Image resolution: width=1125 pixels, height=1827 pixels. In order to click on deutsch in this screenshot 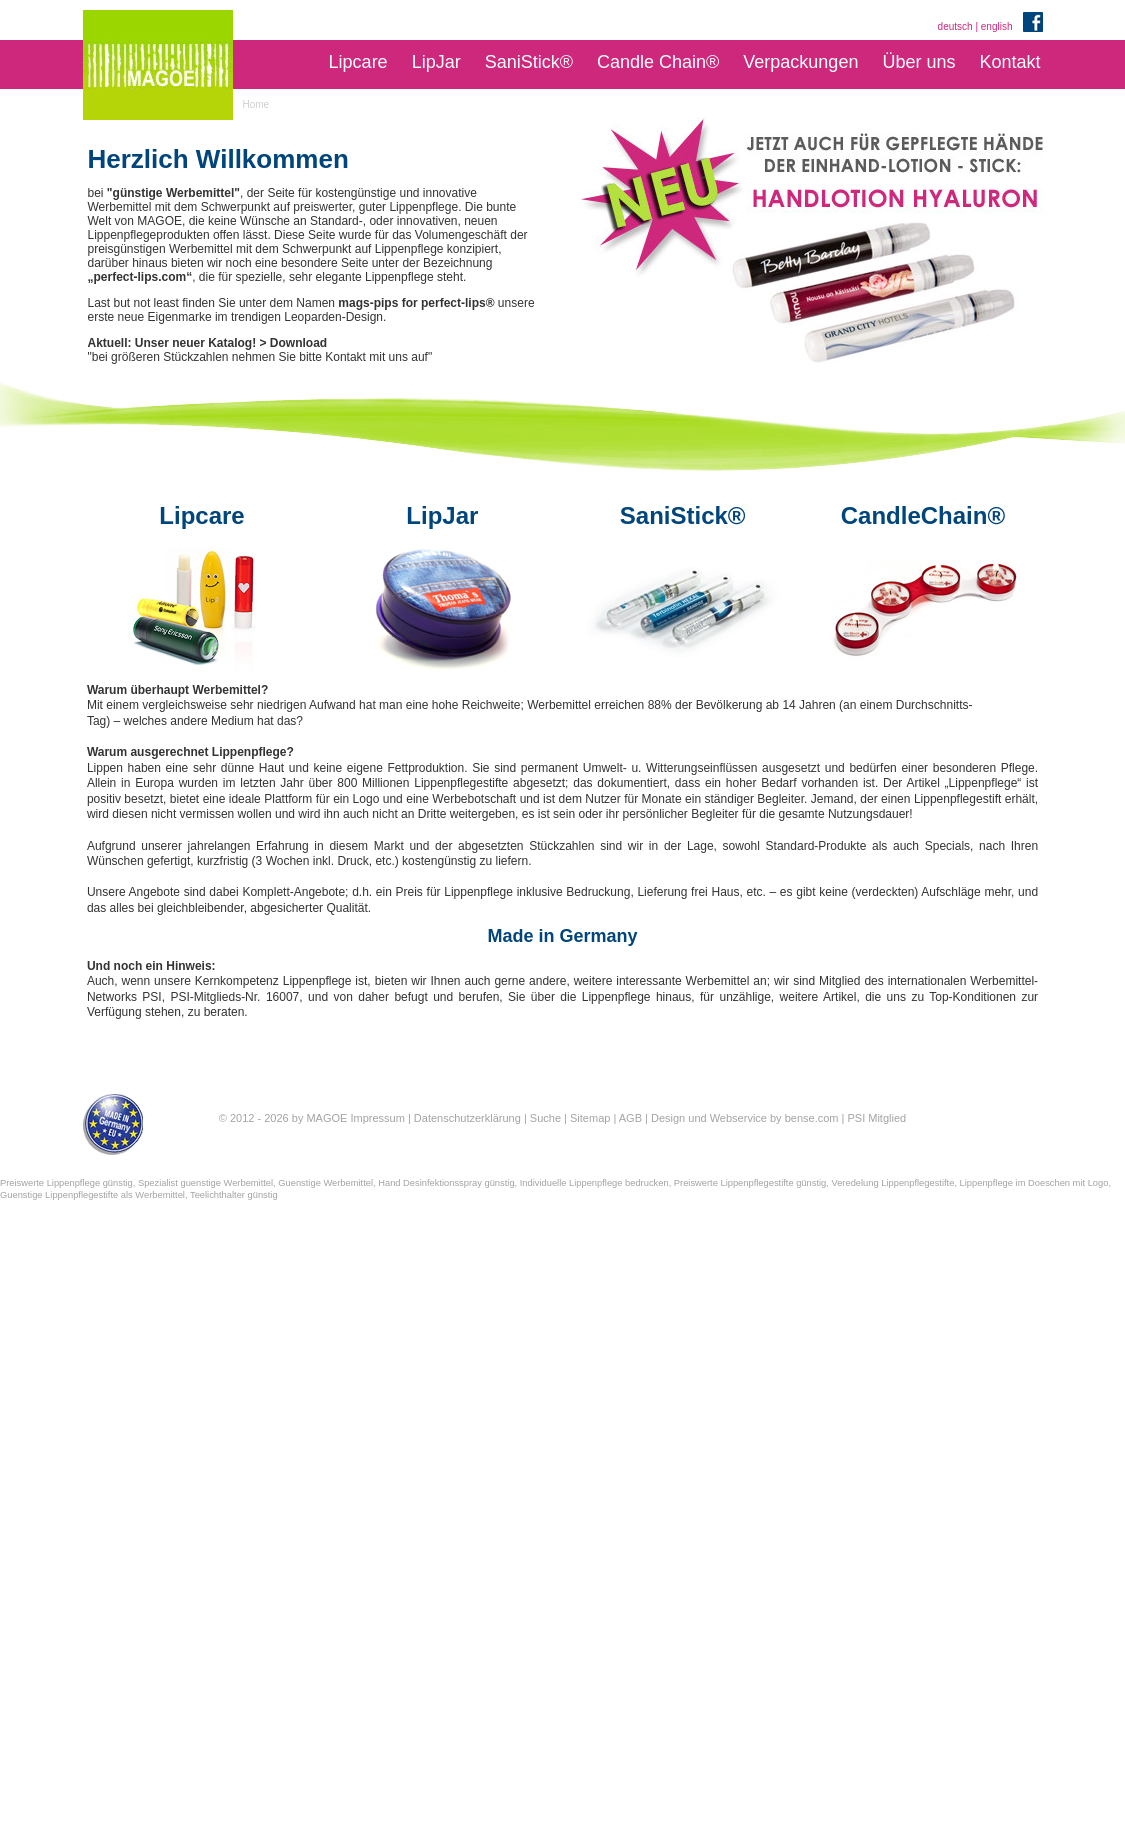, I will do `click(955, 26)`.